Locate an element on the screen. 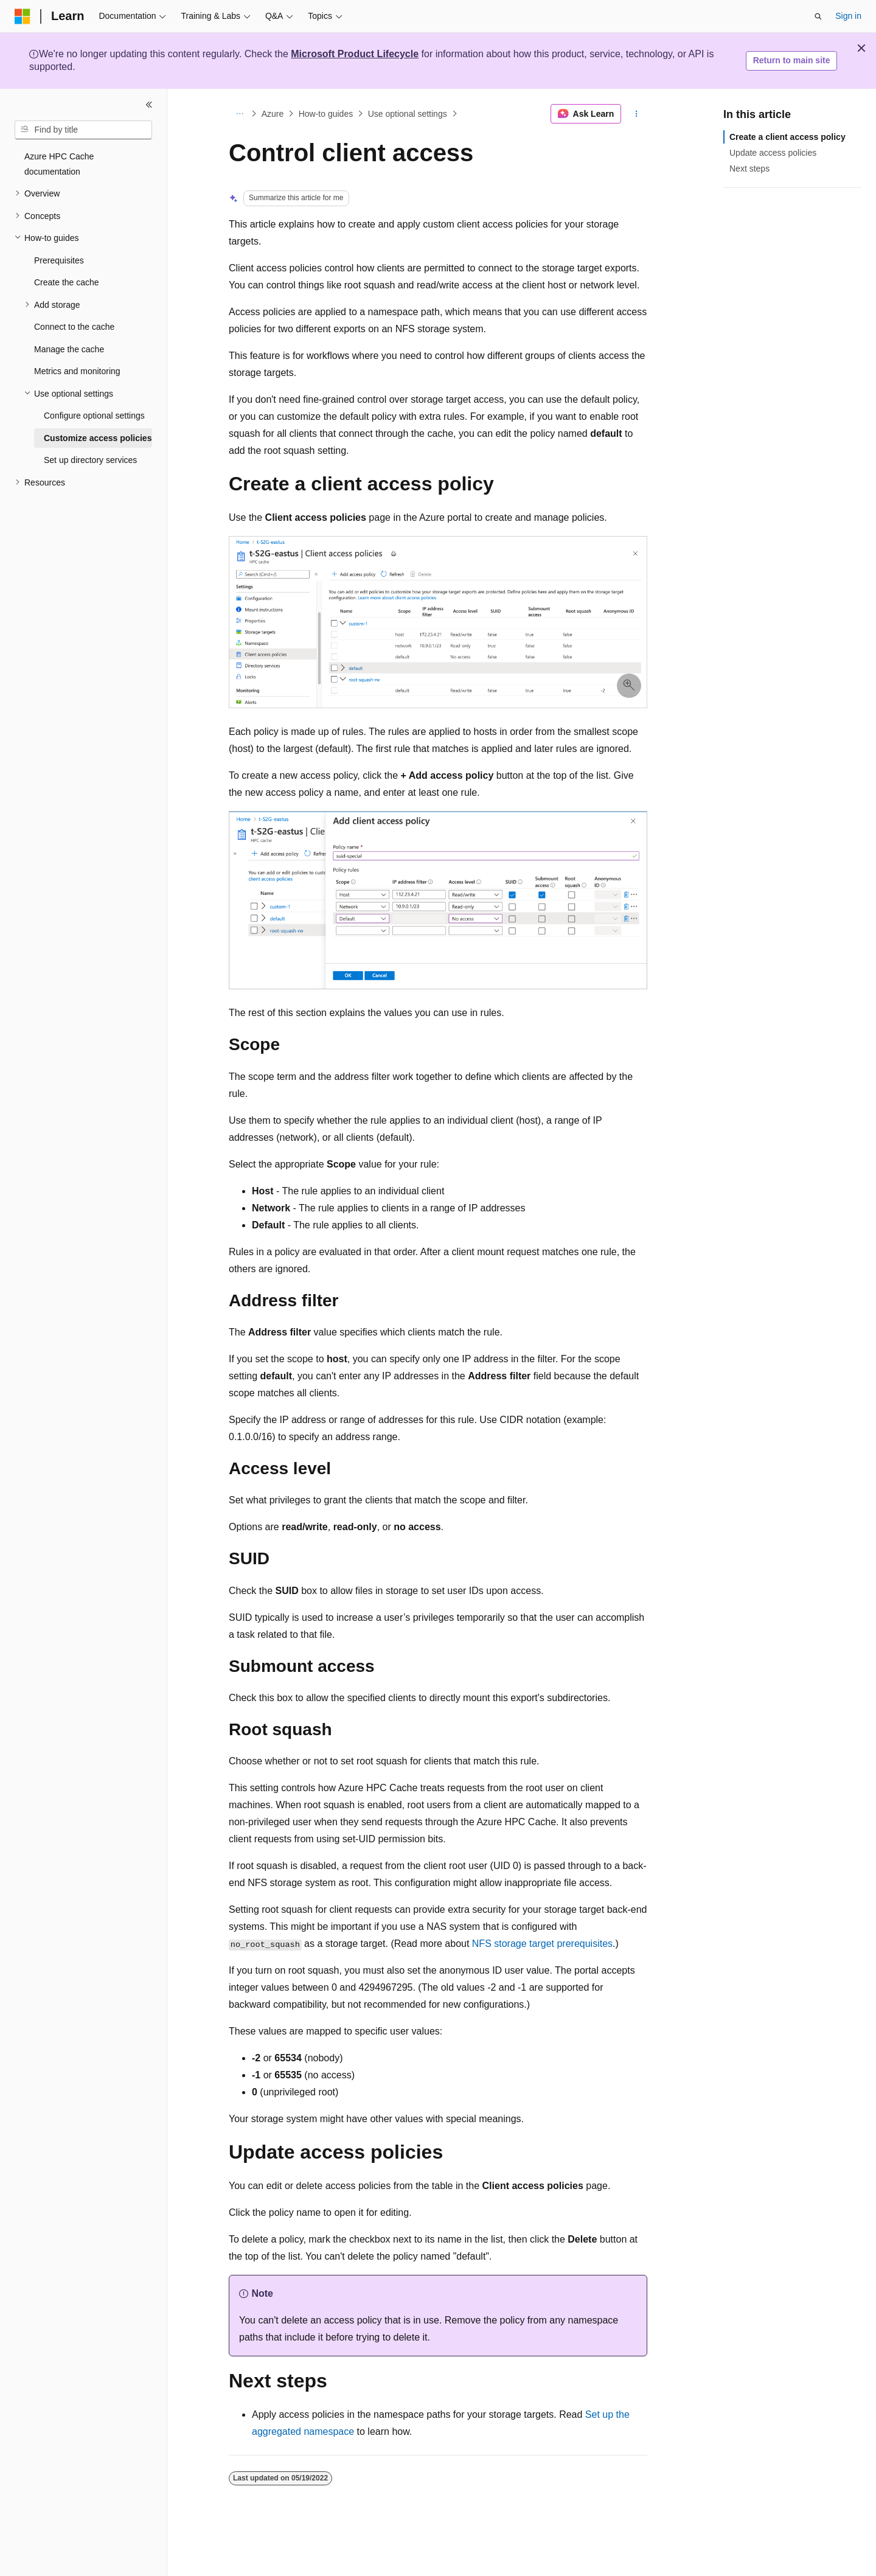  Microsoft Product Lifecycle is located at coordinates (355, 54).